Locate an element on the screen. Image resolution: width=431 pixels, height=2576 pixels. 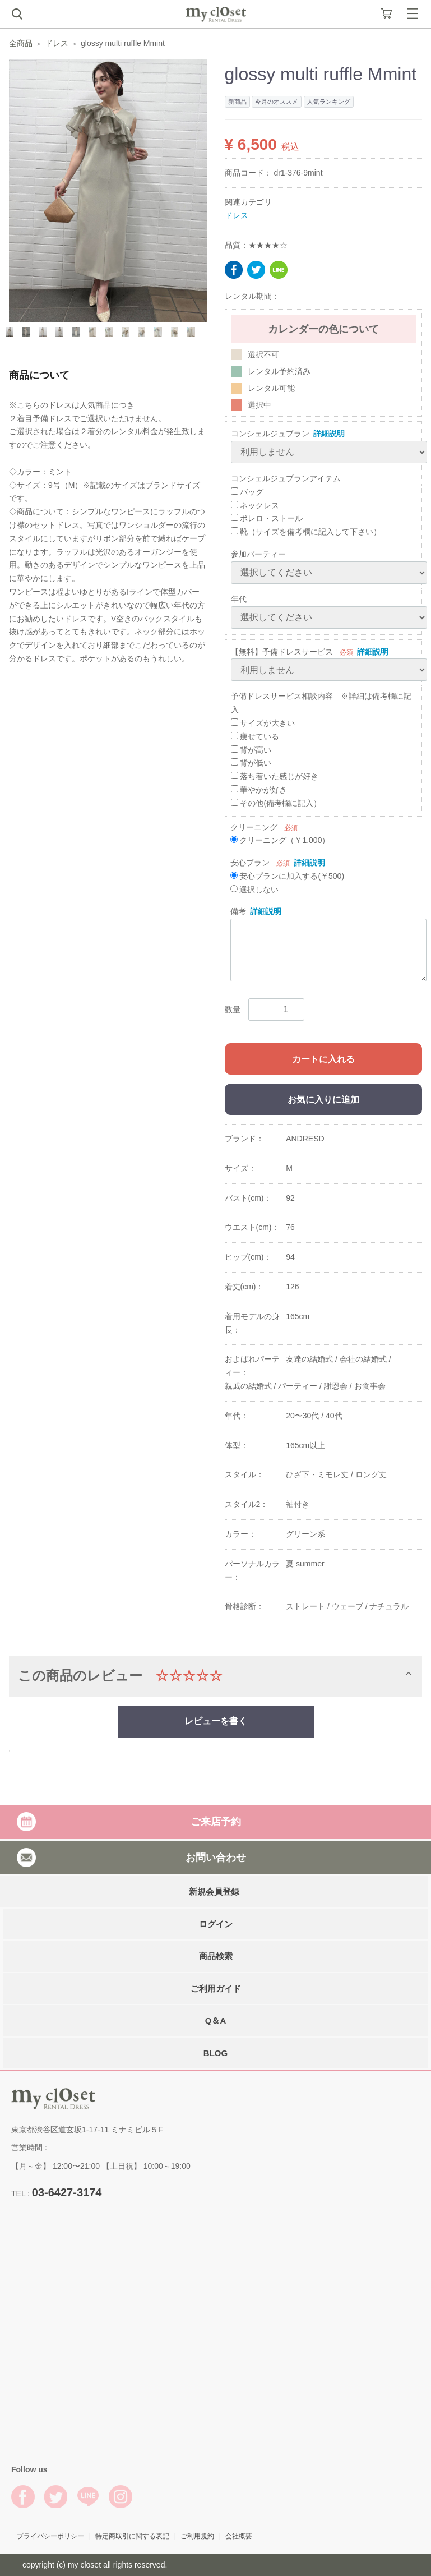
My Closet Rental Dress is located at coordinates (216, 14).